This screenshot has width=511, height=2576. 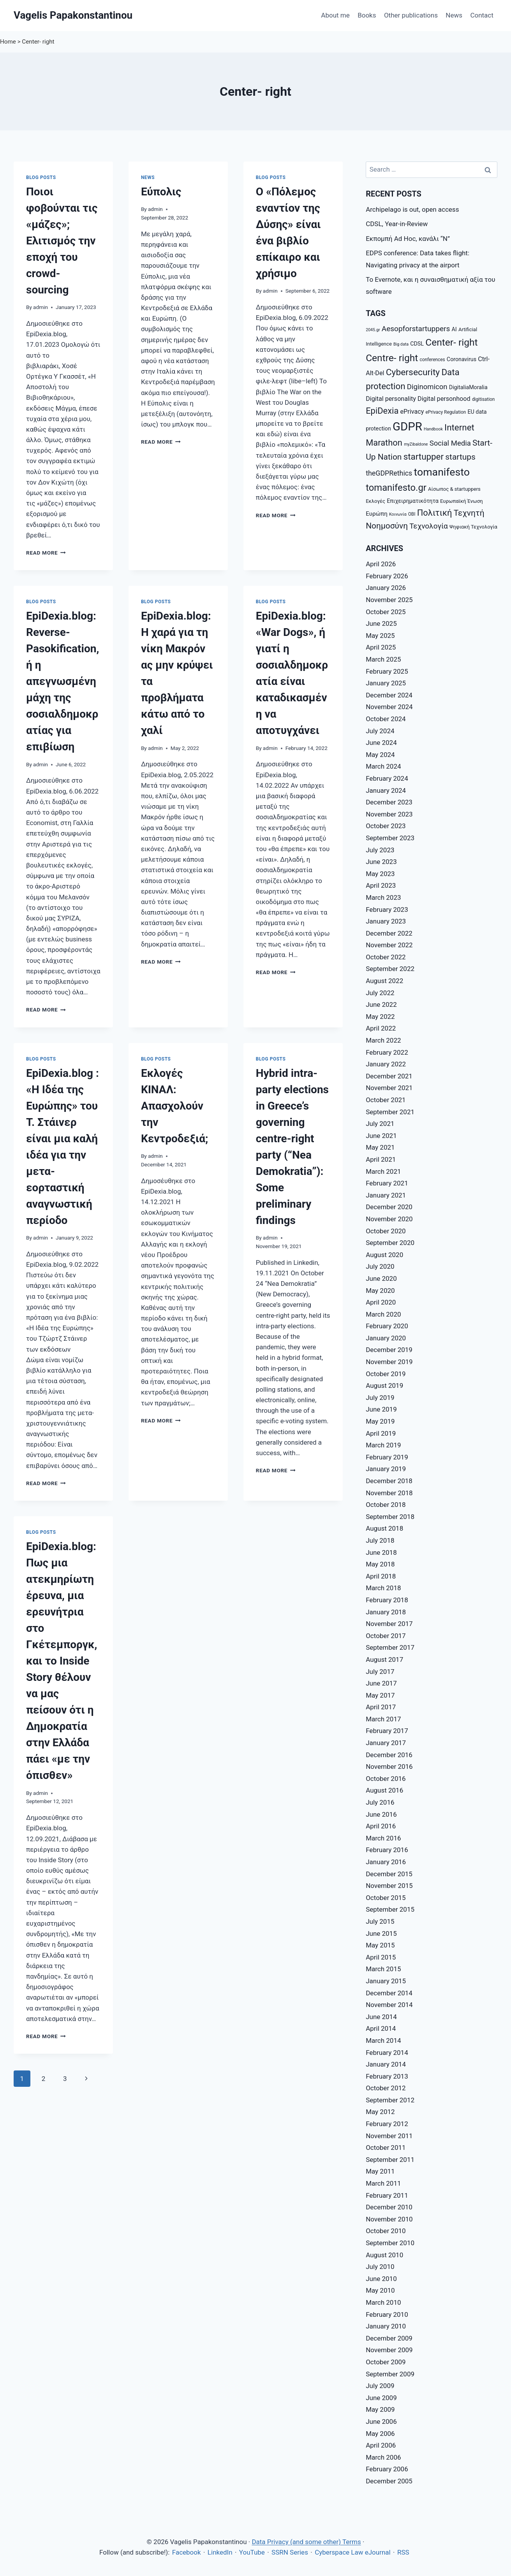 I want to click on Center- right [Center- right (26 items)], so click(x=451, y=342).